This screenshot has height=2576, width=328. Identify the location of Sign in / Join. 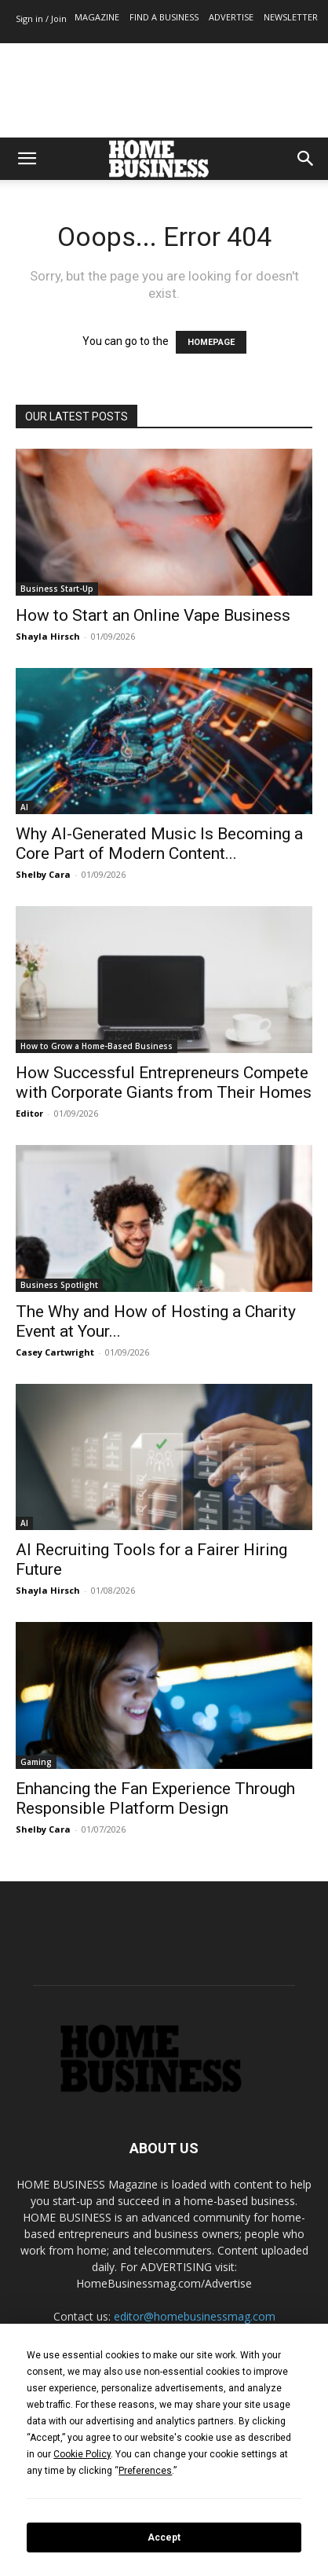
(41, 18).